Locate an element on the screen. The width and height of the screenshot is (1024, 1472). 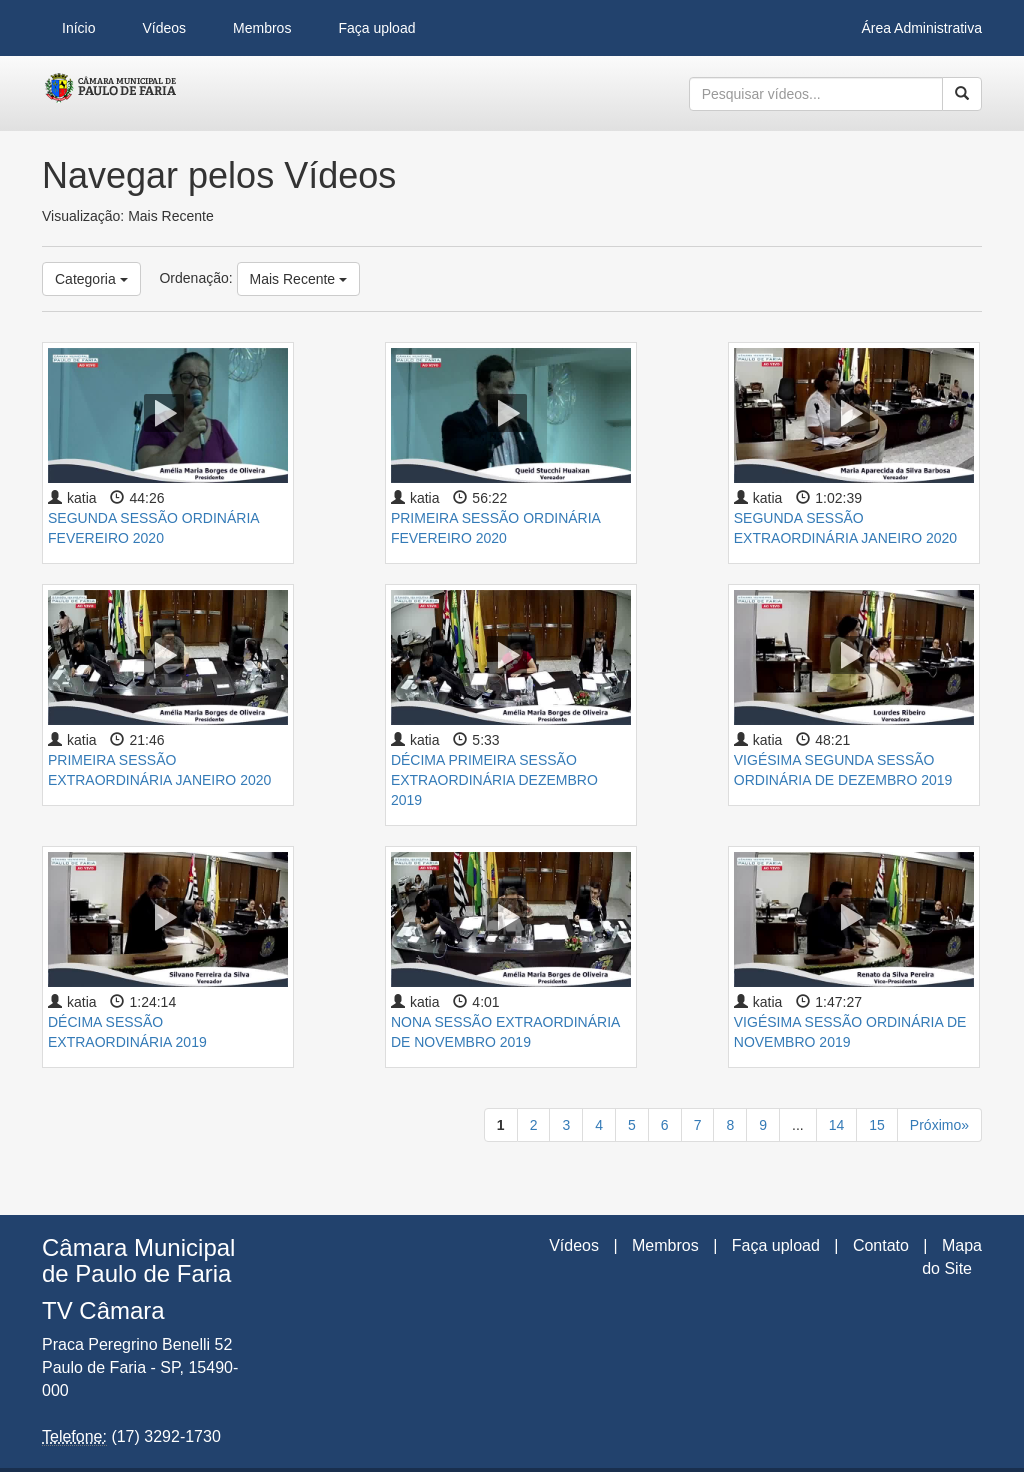
Faça upload is located at coordinates (376, 28).